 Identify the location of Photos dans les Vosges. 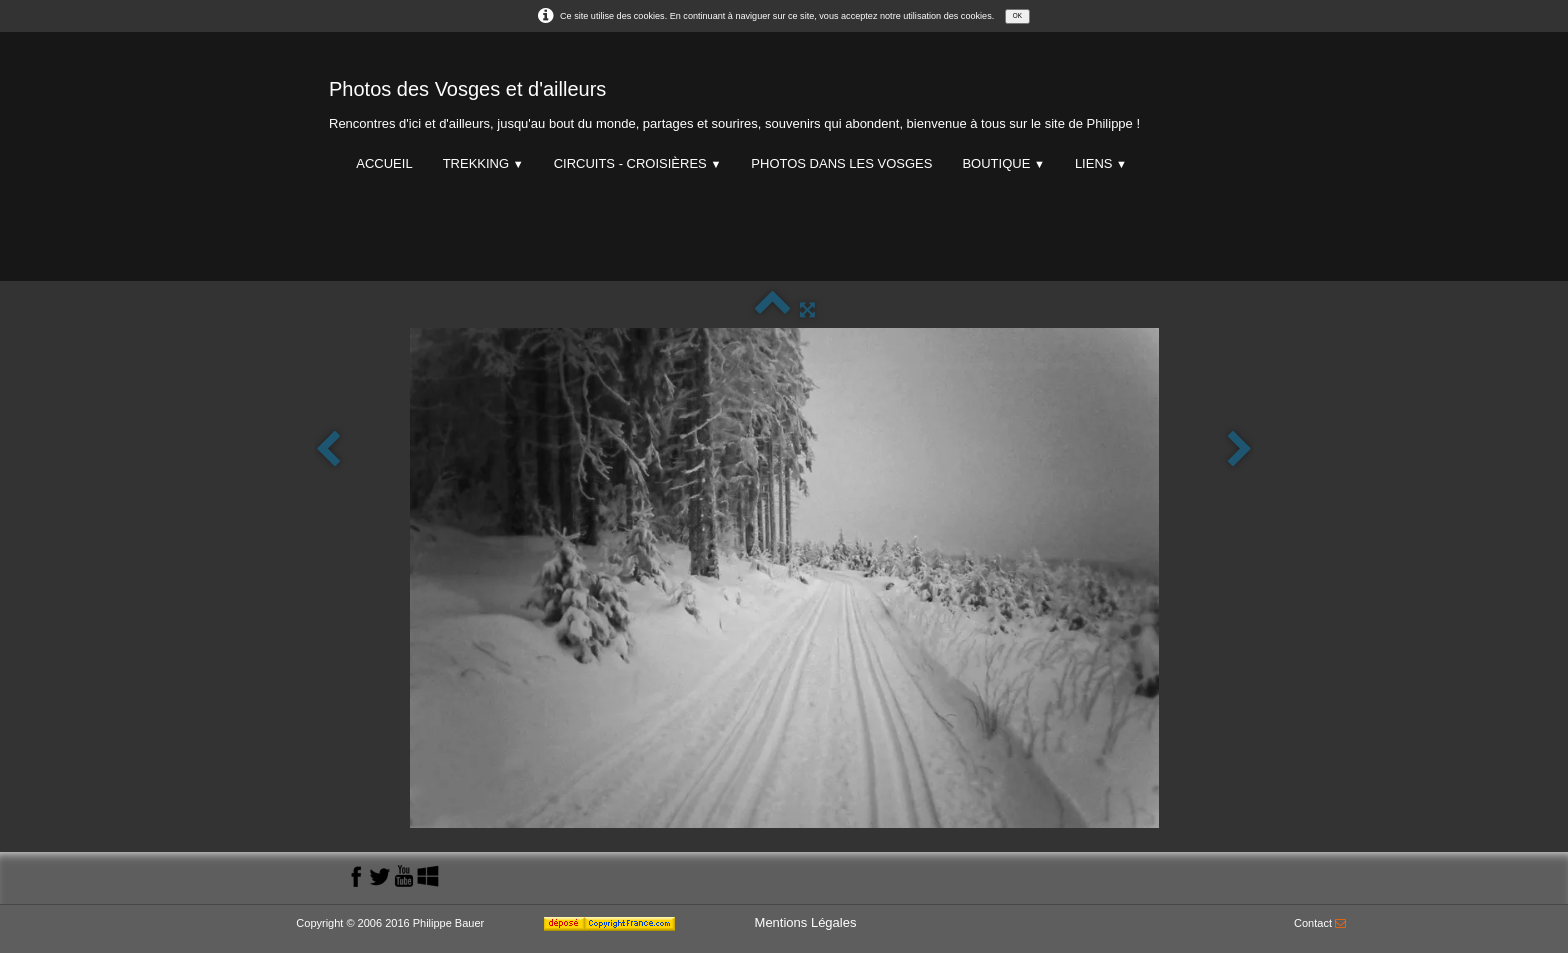
(841, 163).